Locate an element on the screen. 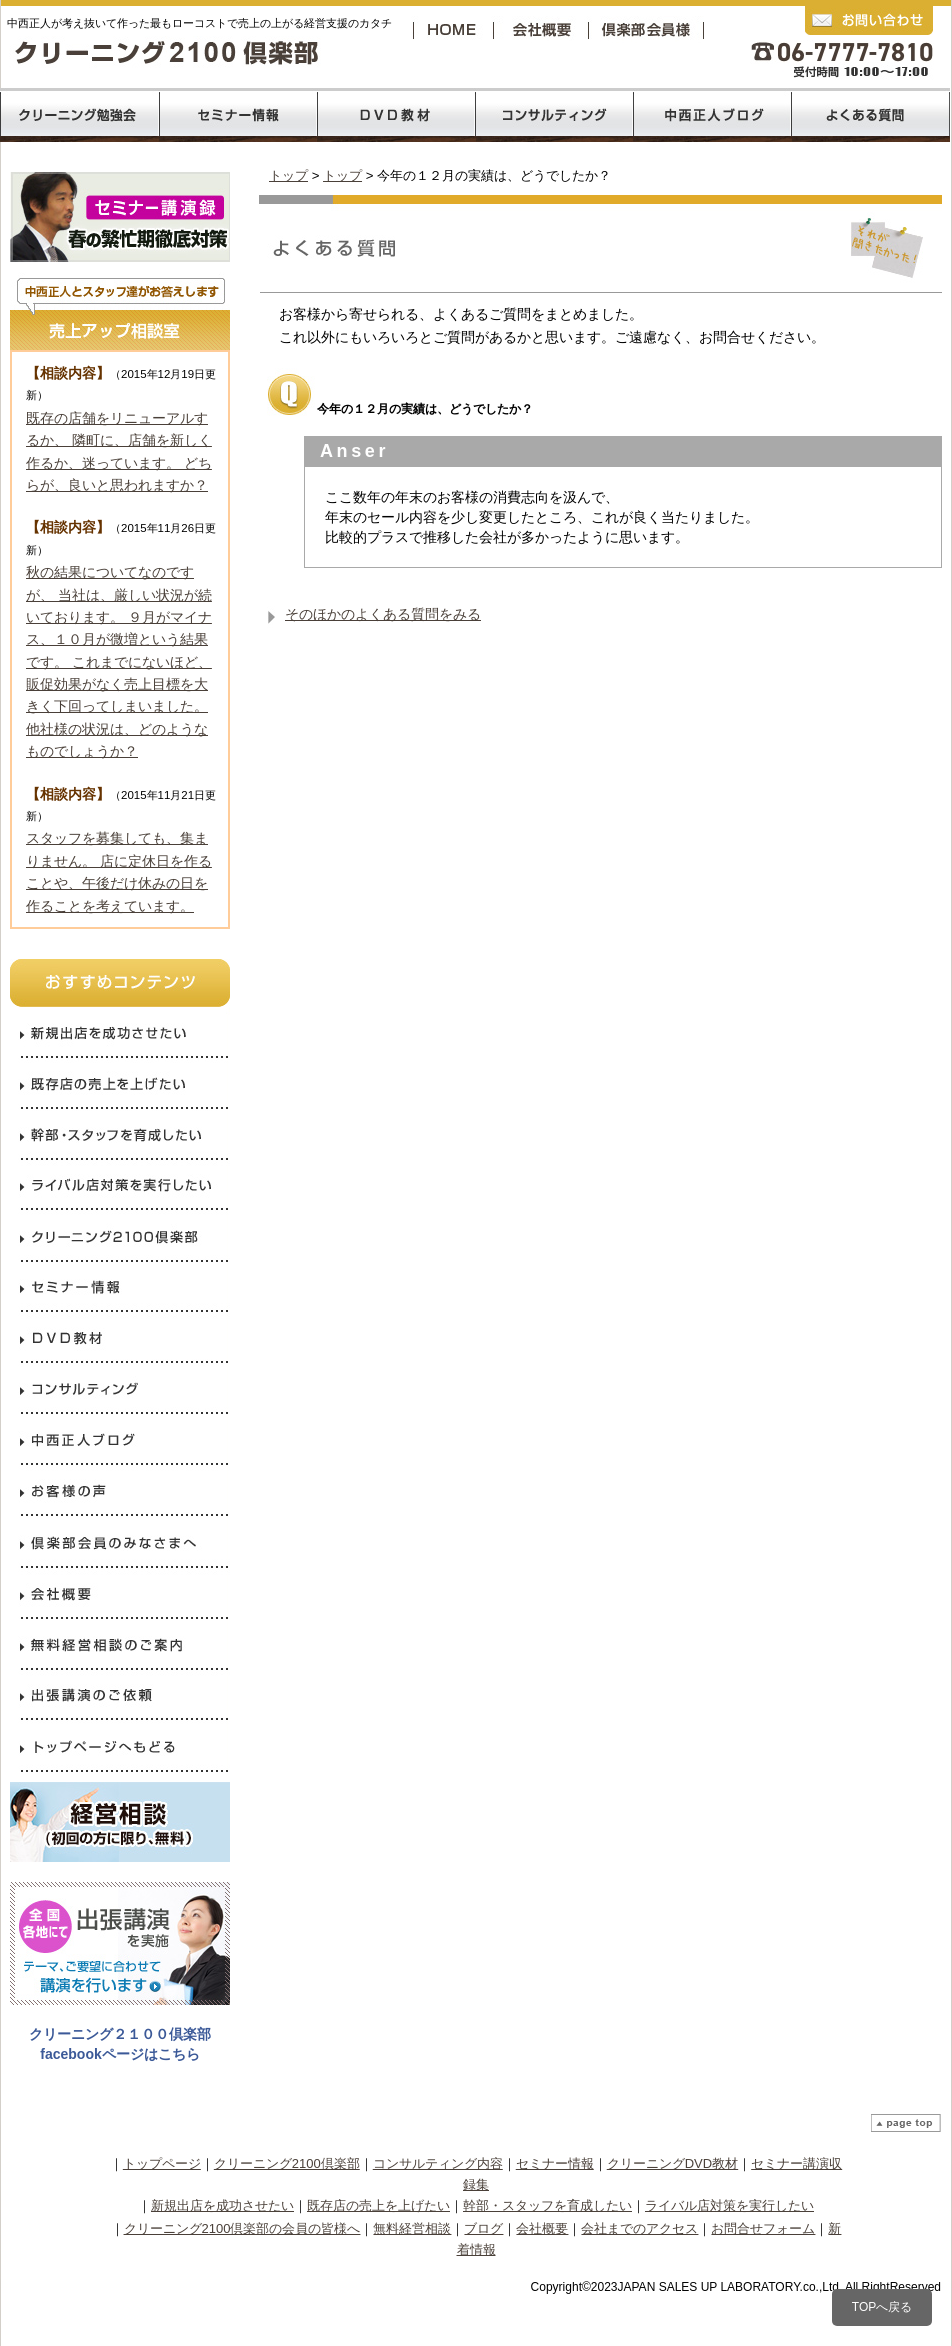 The image size is (952, 2346). 新規出店を成功させたい is located at coordinates (222, 2205).